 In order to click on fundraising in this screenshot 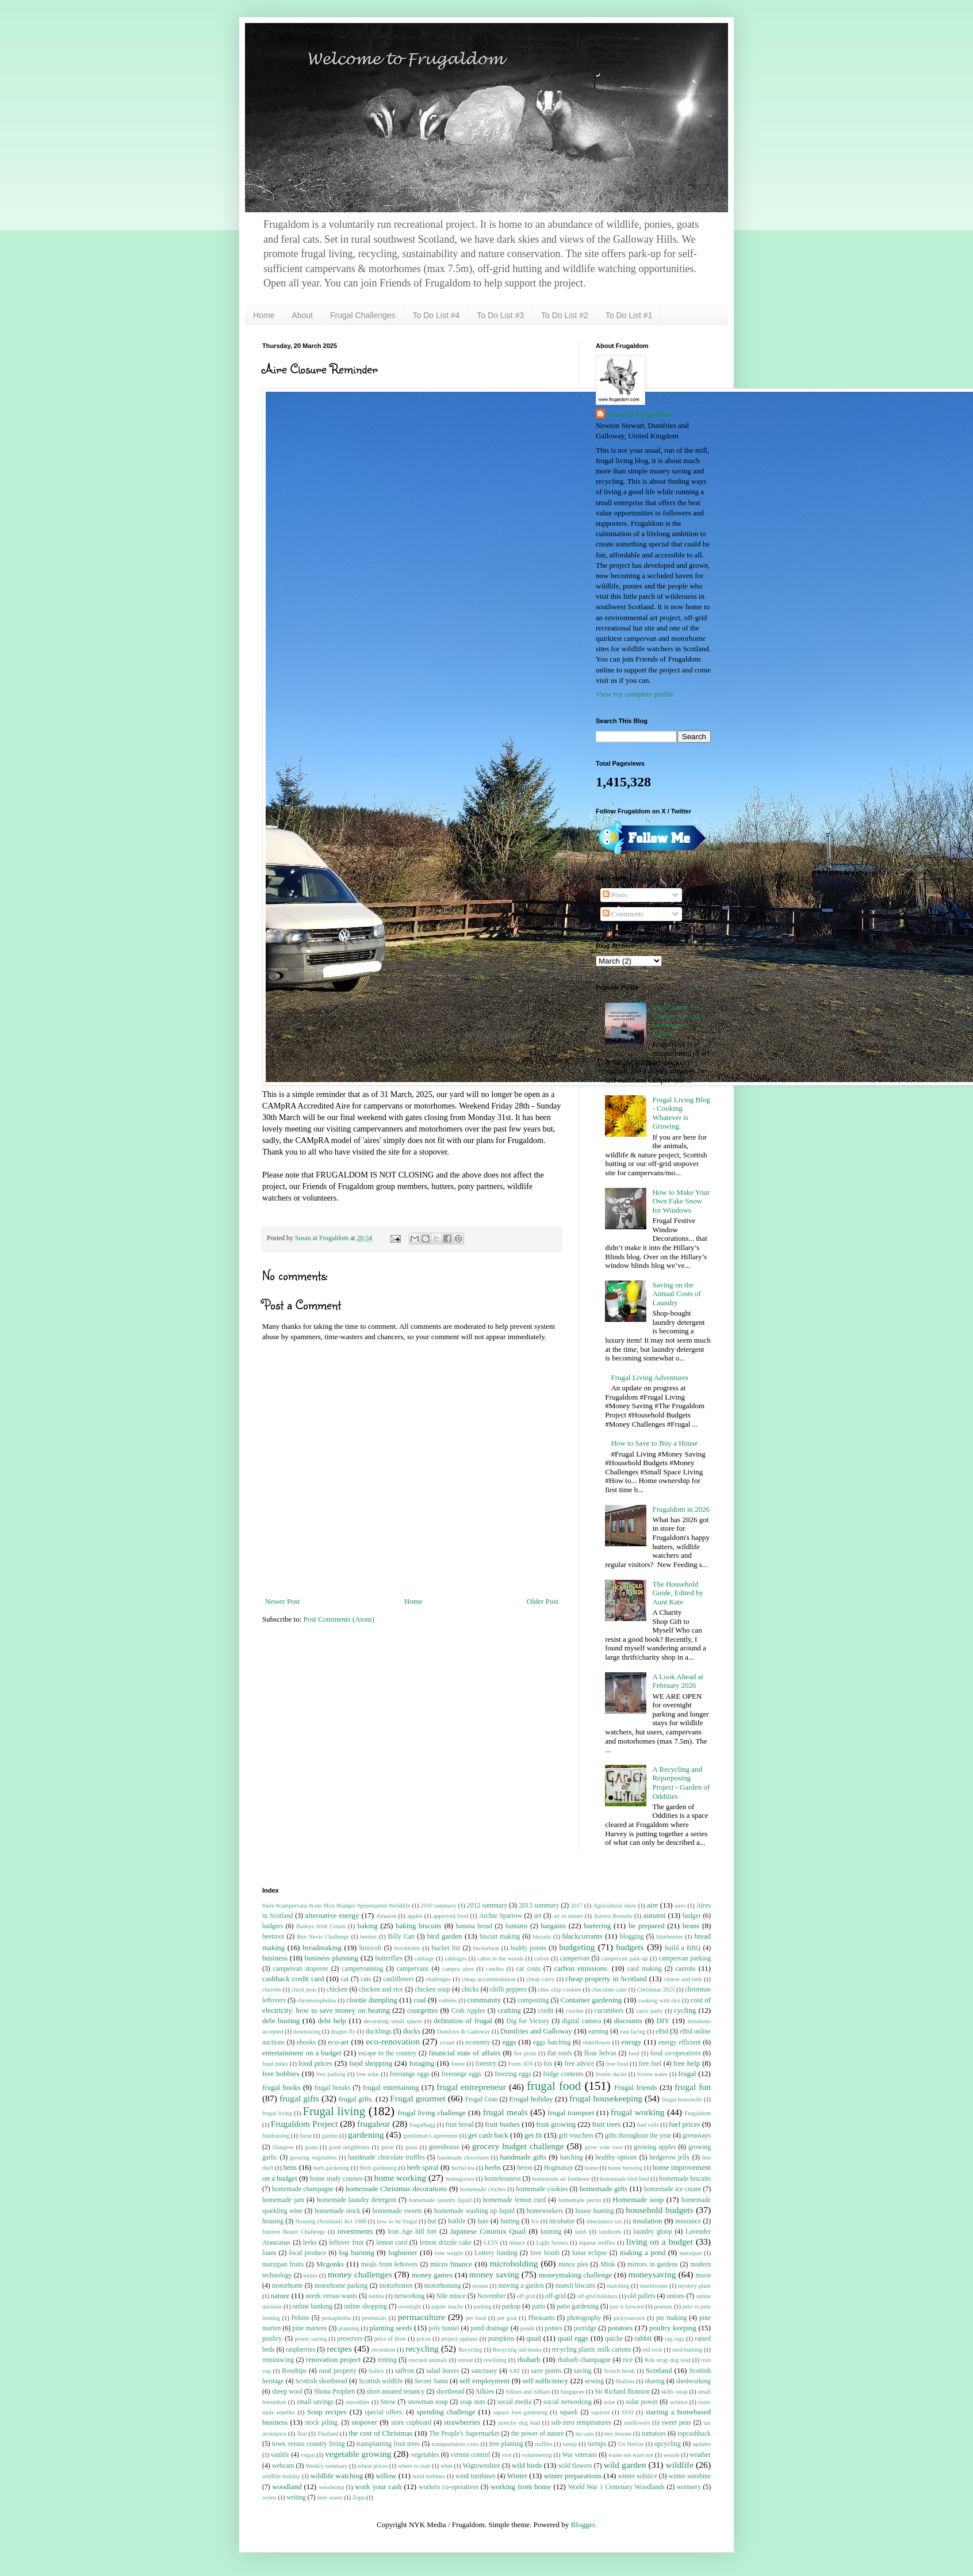, I will do `click(275, 2135)`.